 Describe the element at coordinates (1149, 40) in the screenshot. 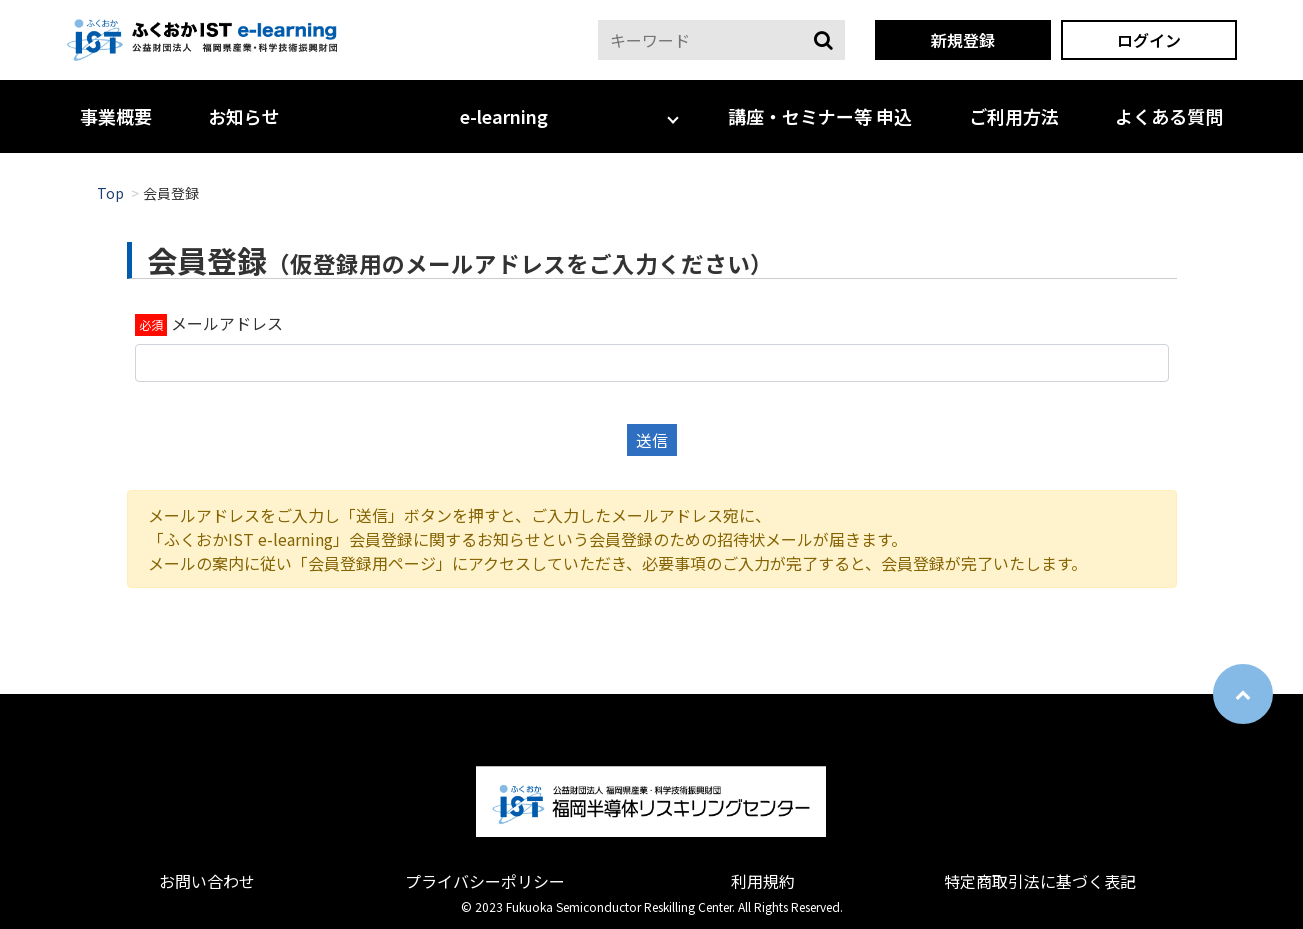

I see `ログイン` at that location.